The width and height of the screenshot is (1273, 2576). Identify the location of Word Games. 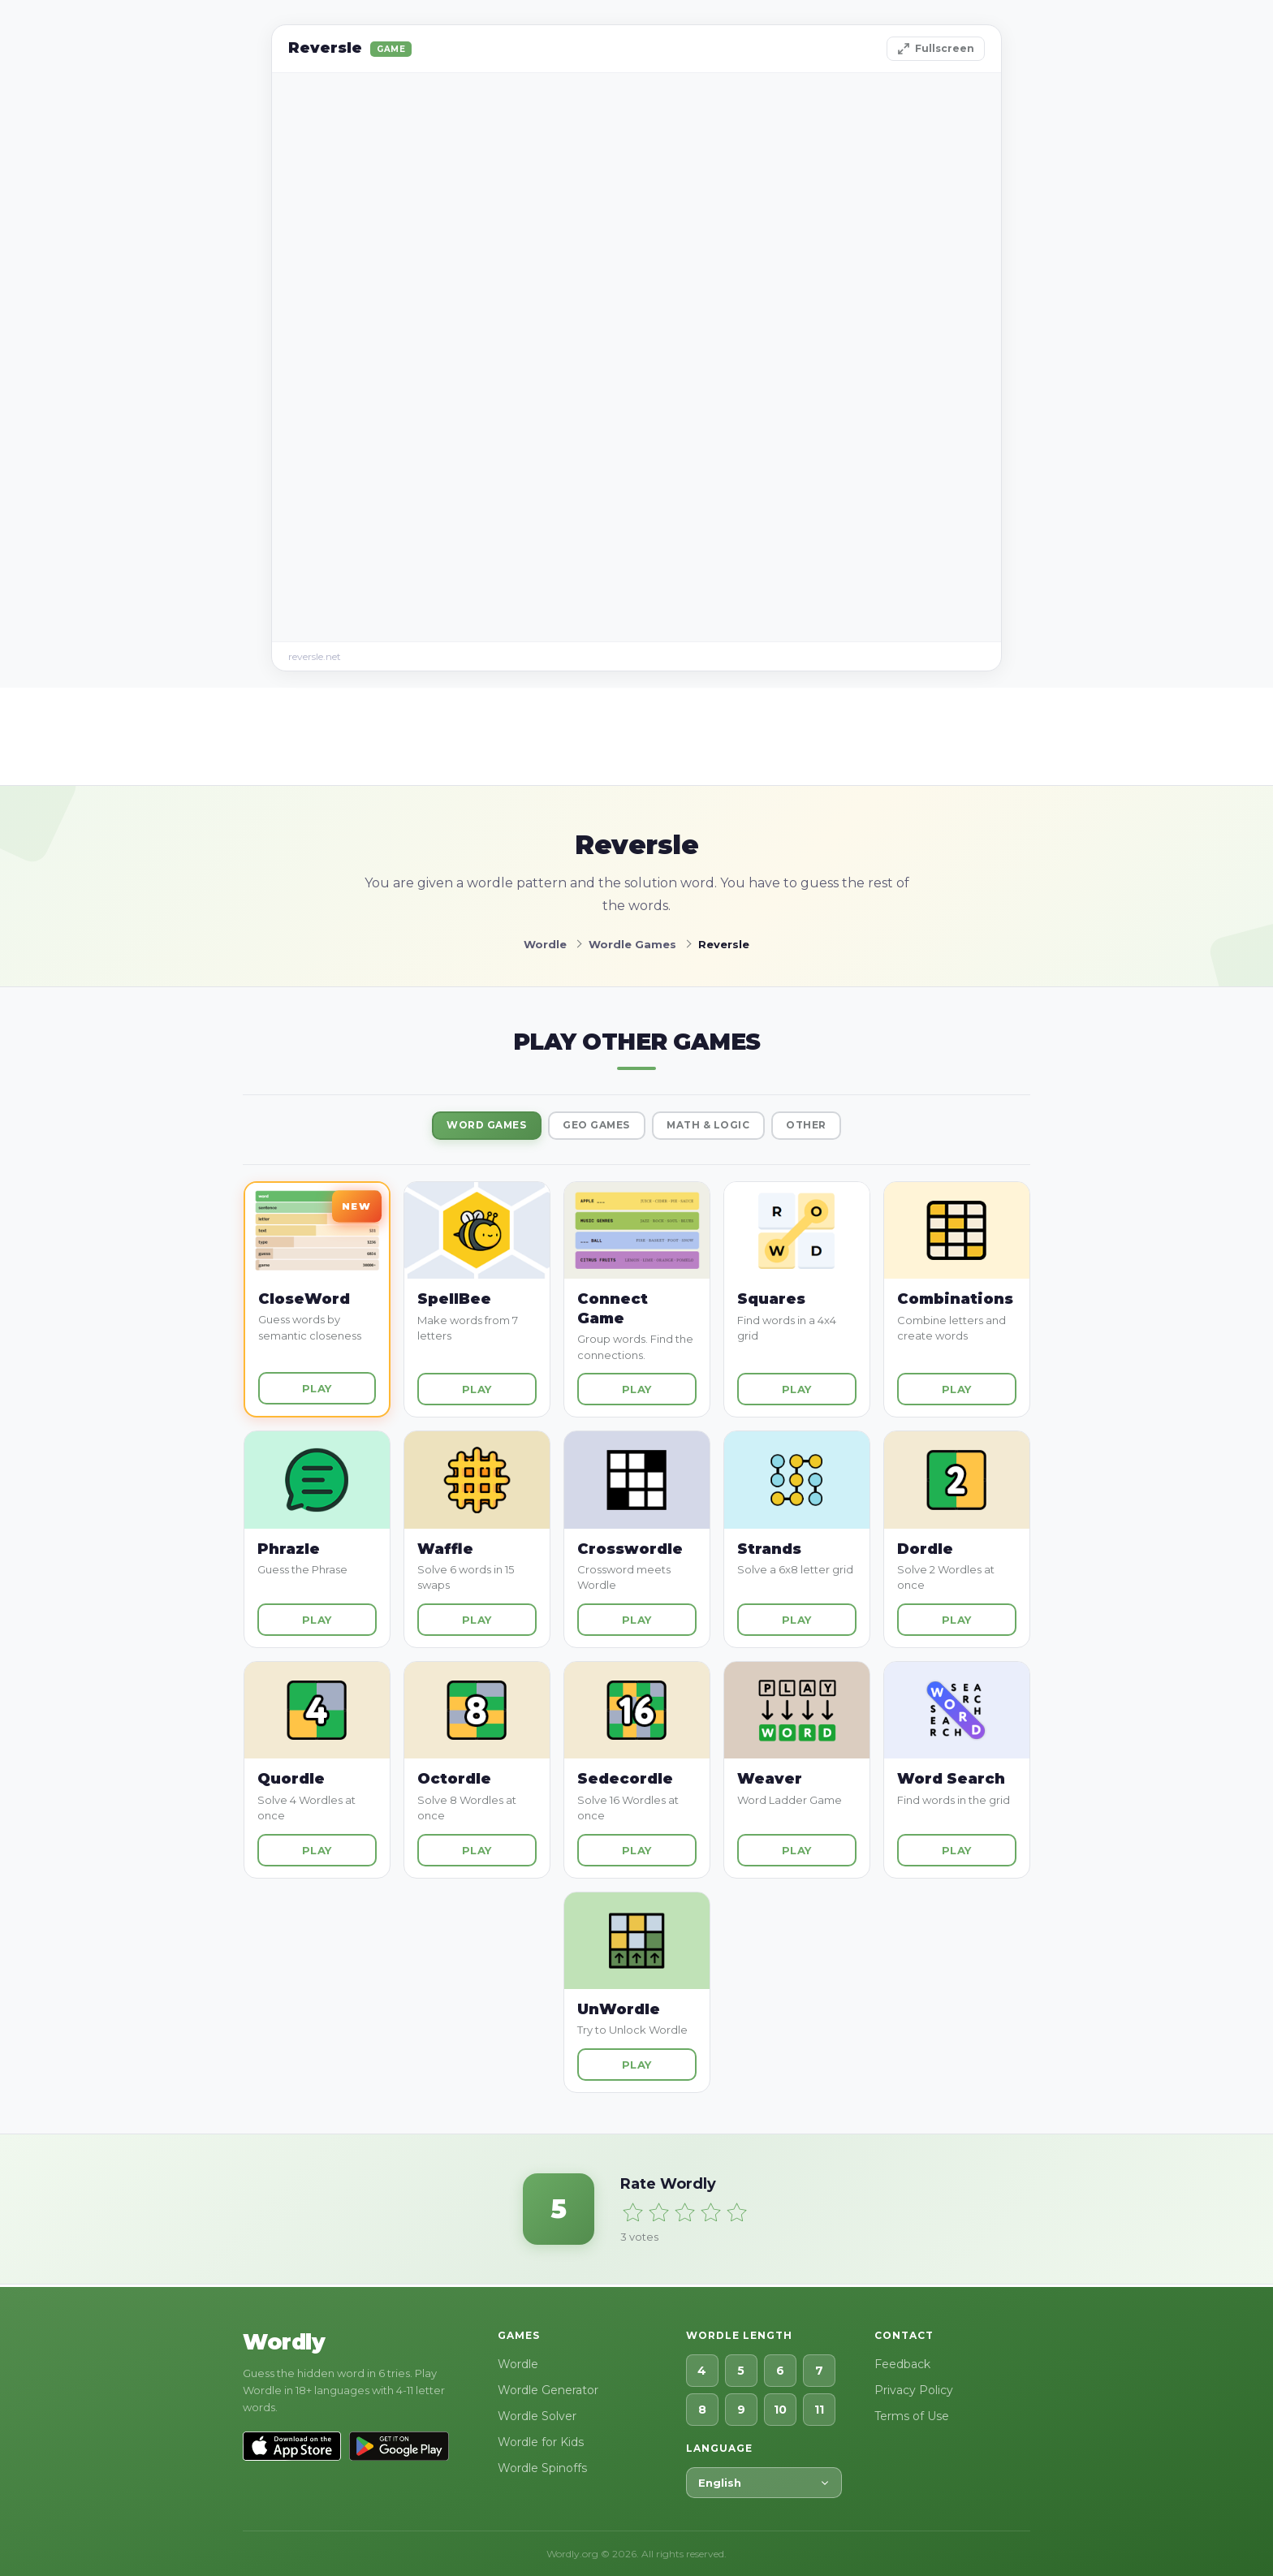
(469, 1126).